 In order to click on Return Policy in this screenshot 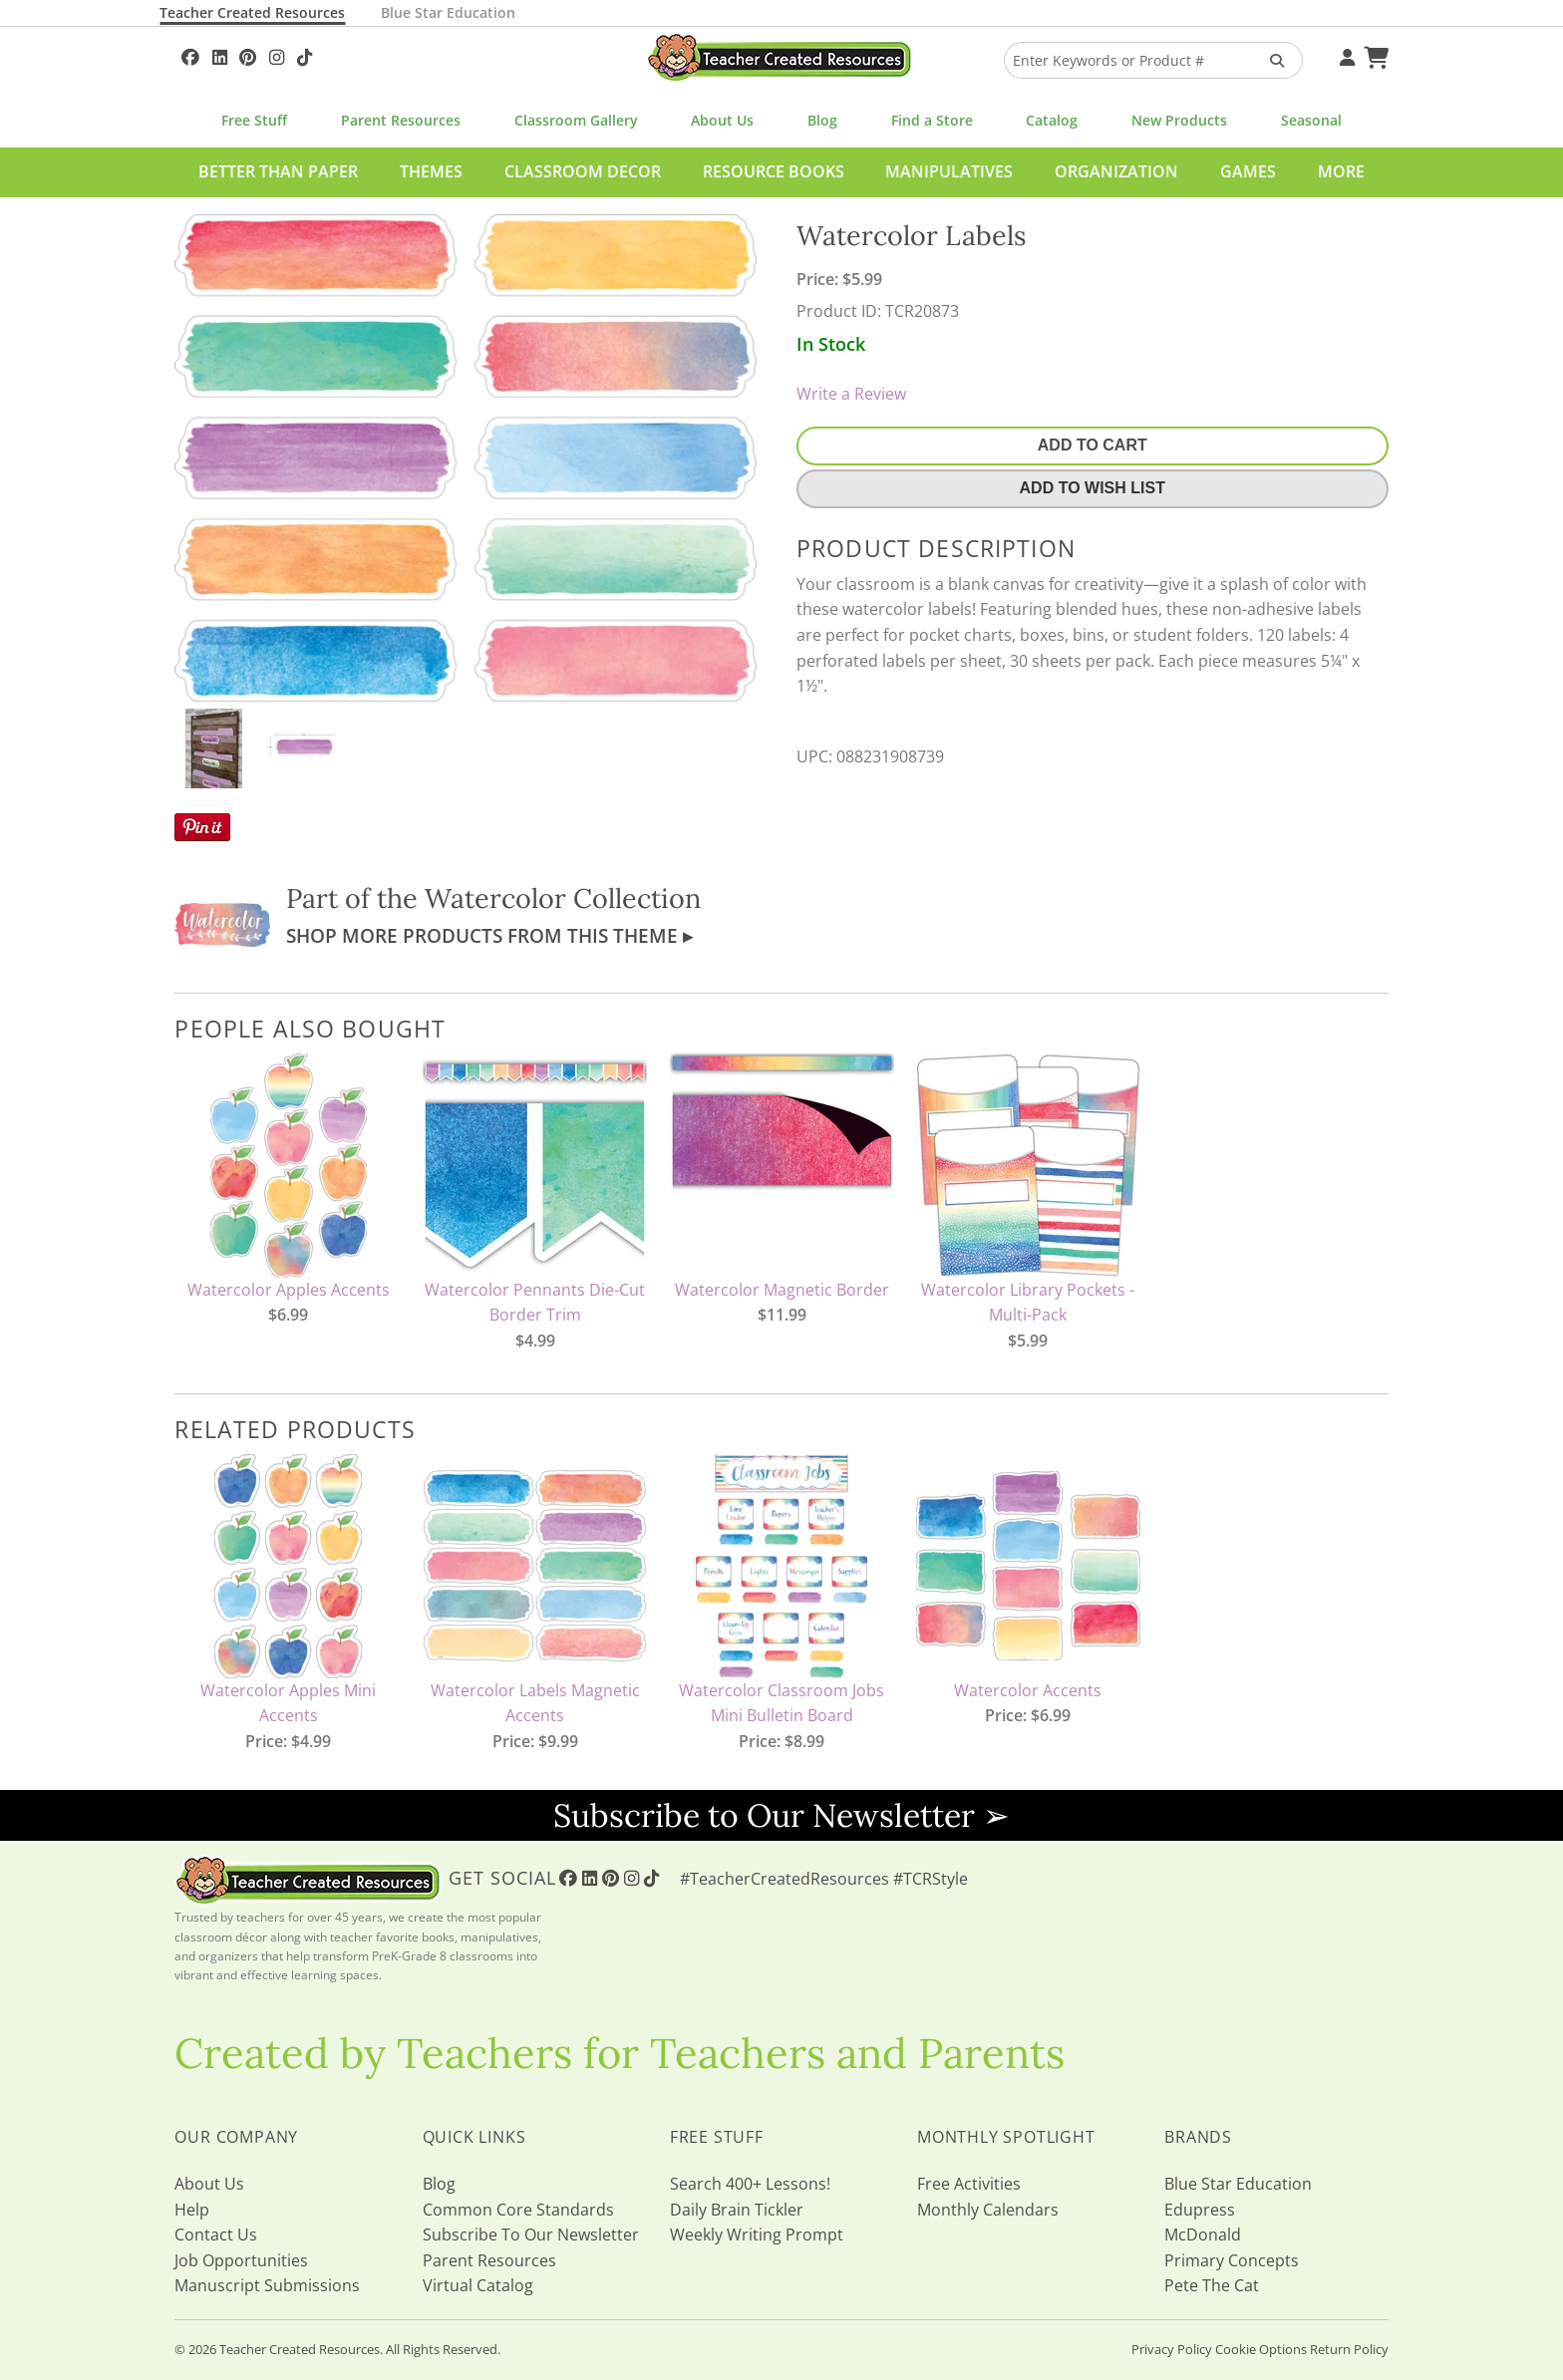, I will do `click(1349, 2349)`.